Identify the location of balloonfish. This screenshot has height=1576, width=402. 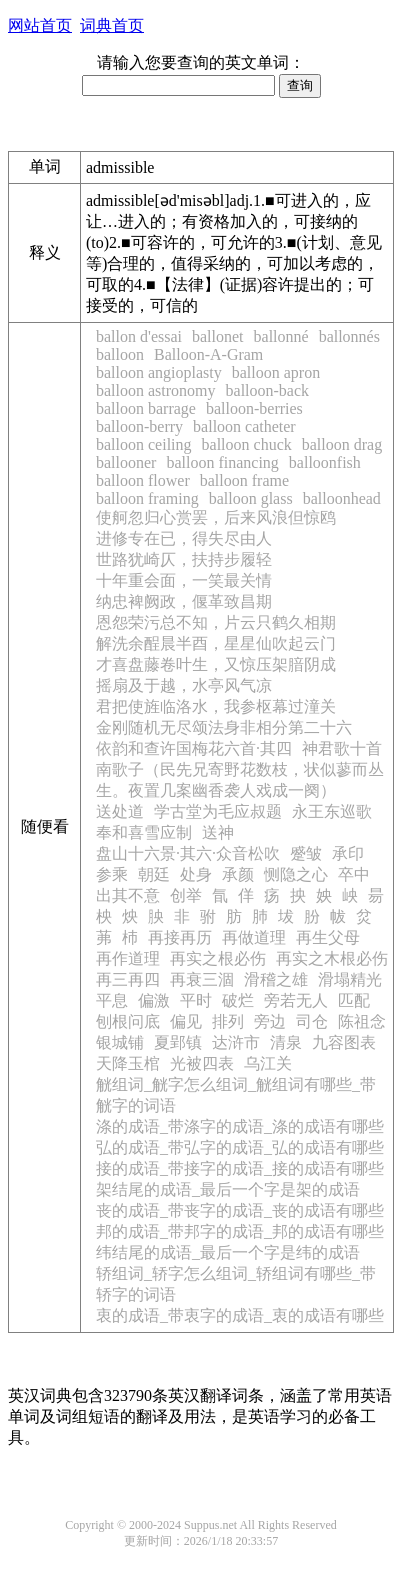
(325, 462).